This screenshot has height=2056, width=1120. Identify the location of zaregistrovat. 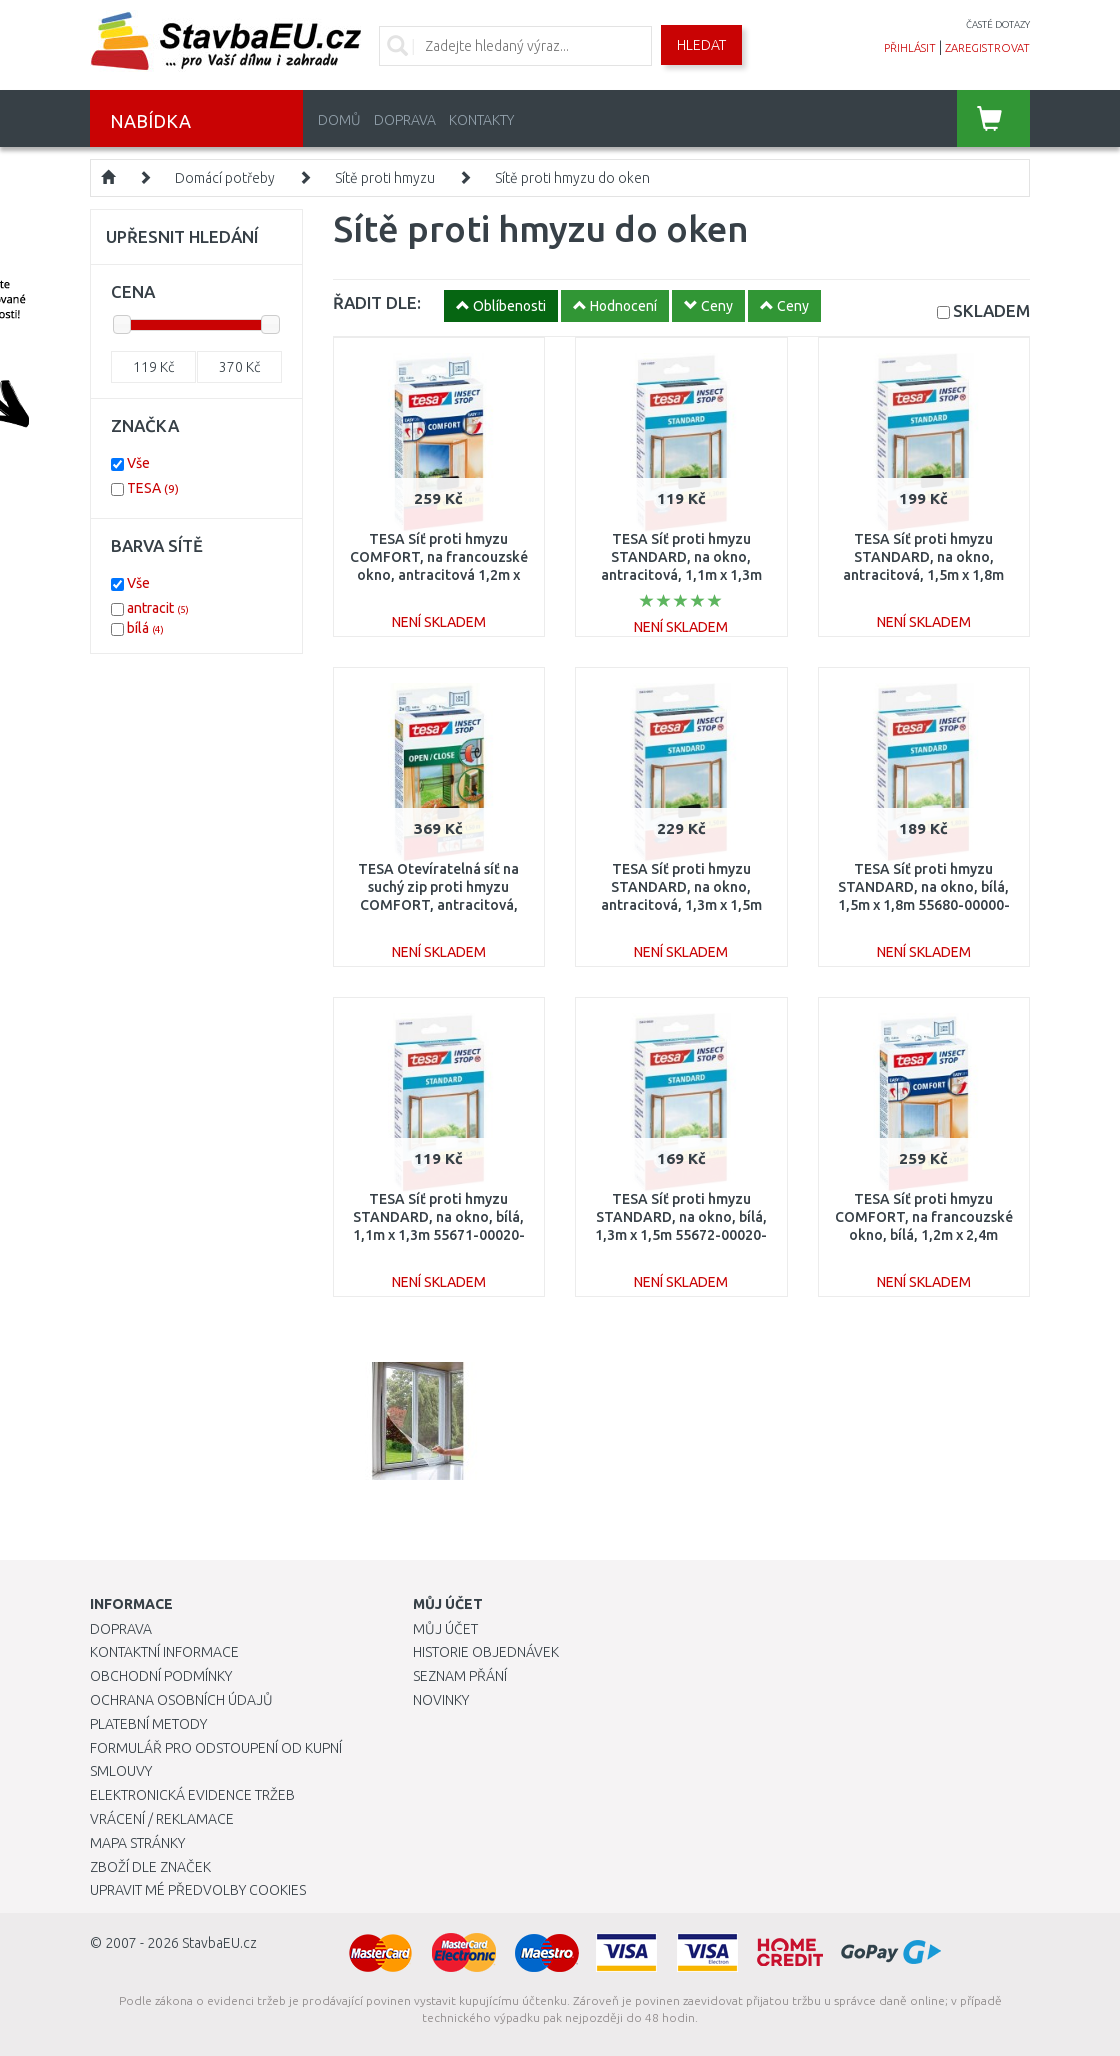
(987, 48).